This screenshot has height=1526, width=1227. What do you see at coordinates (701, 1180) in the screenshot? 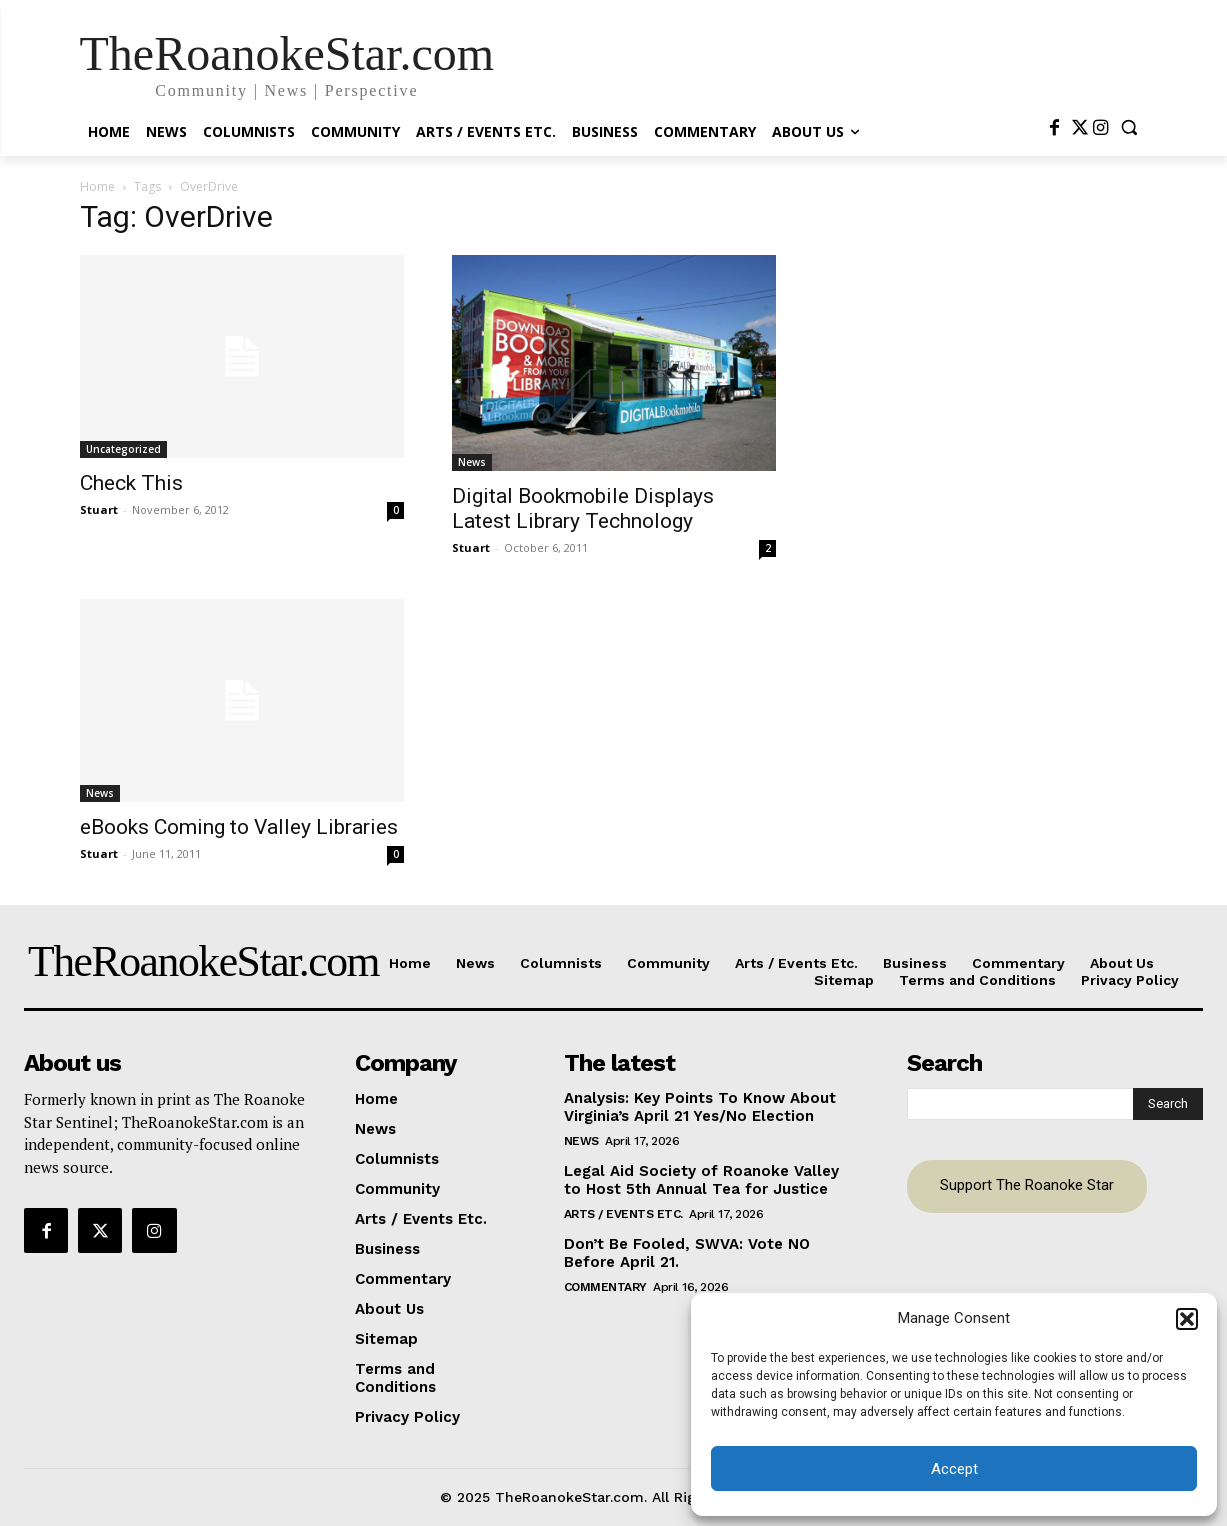
I see `Legal Aid Society of Roanoke Valley to Host 5th Annual Tea for Justice` at bounding box center [701, 1180].